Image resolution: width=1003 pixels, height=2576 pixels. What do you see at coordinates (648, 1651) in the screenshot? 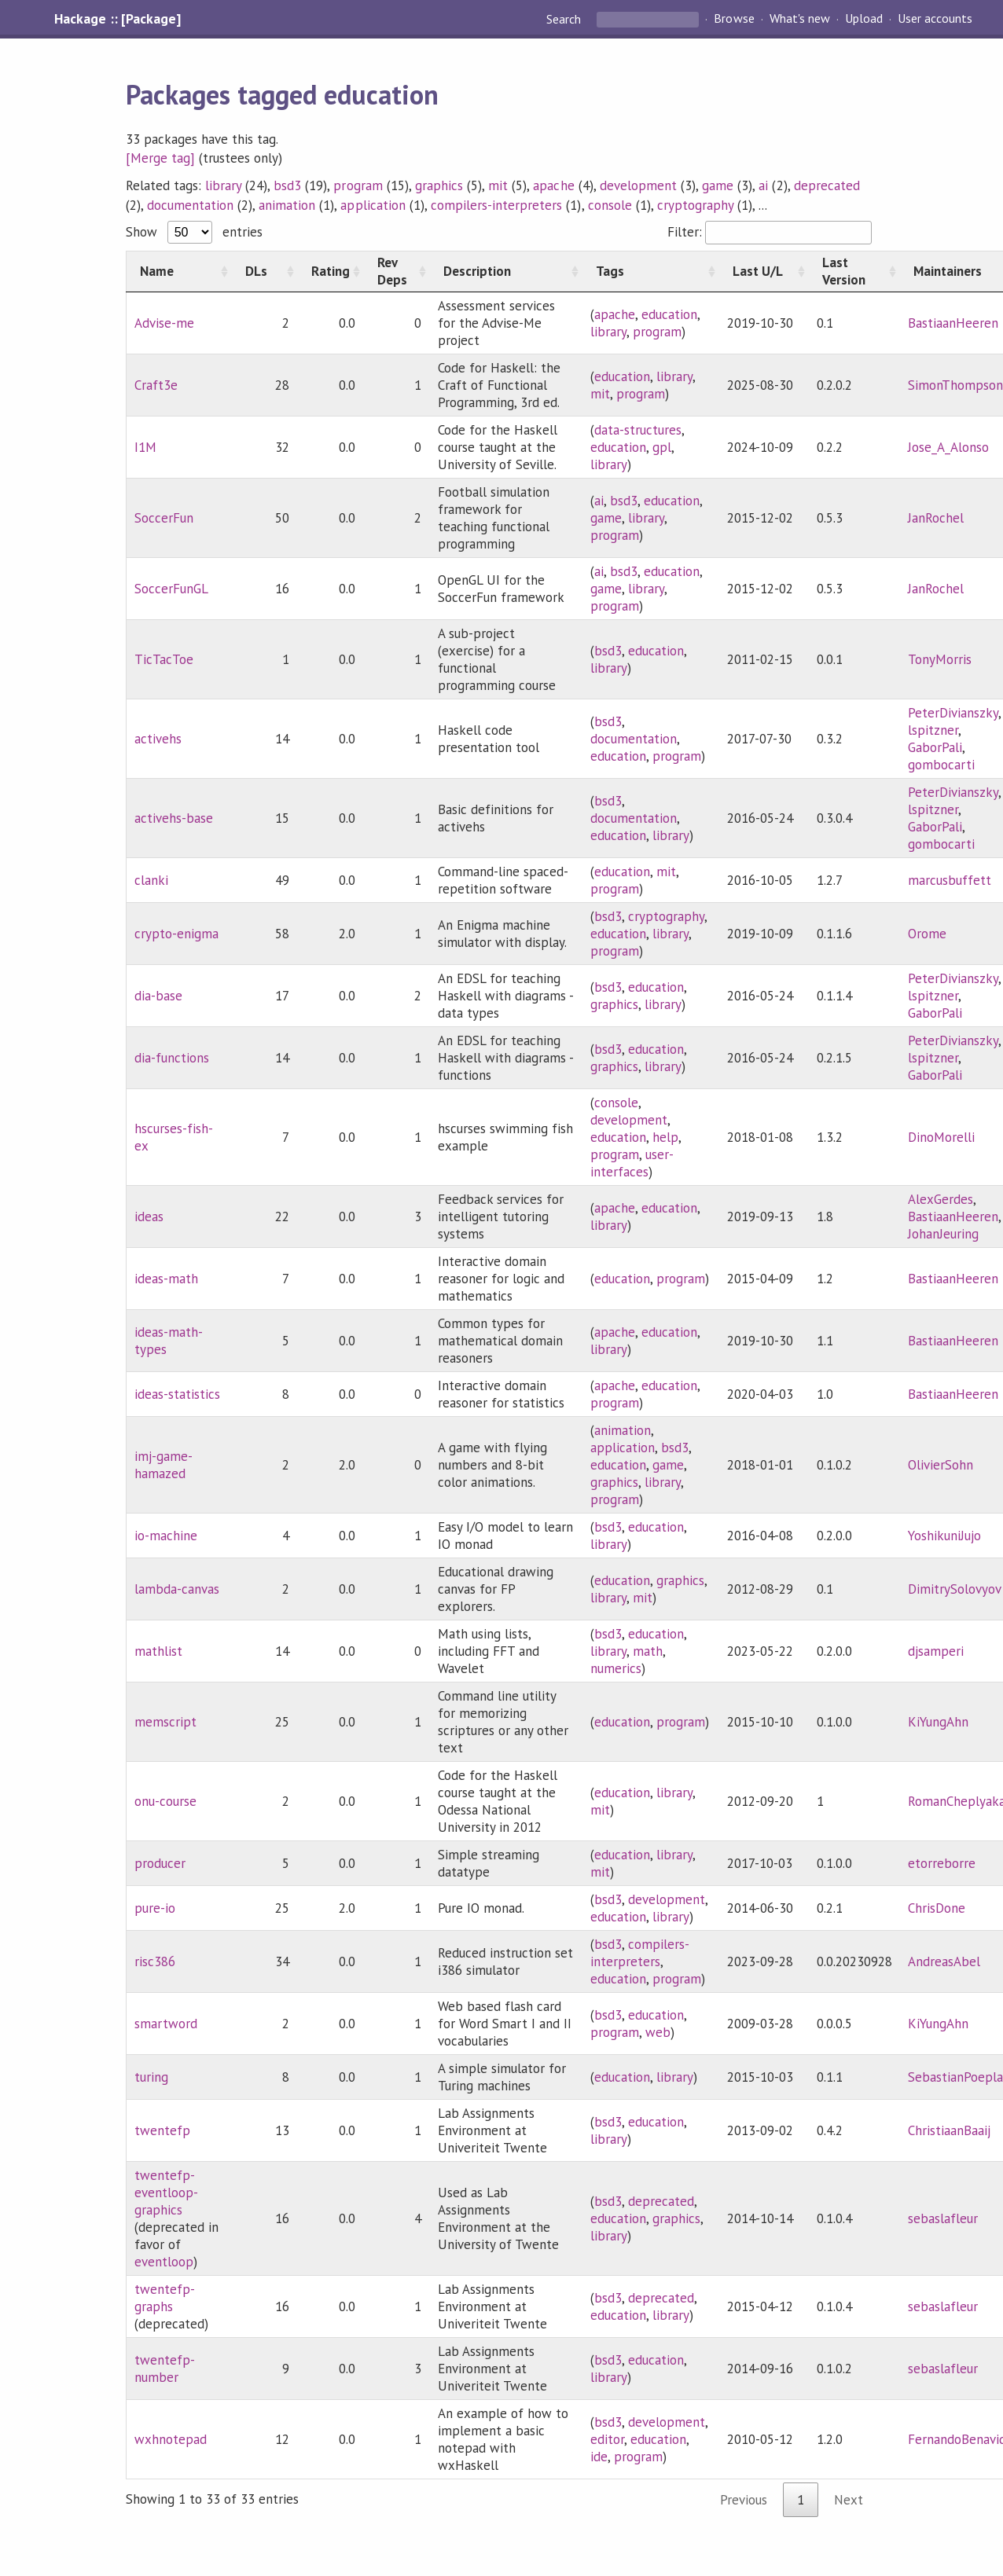
I see `math` at bounding box center [648, 1651].